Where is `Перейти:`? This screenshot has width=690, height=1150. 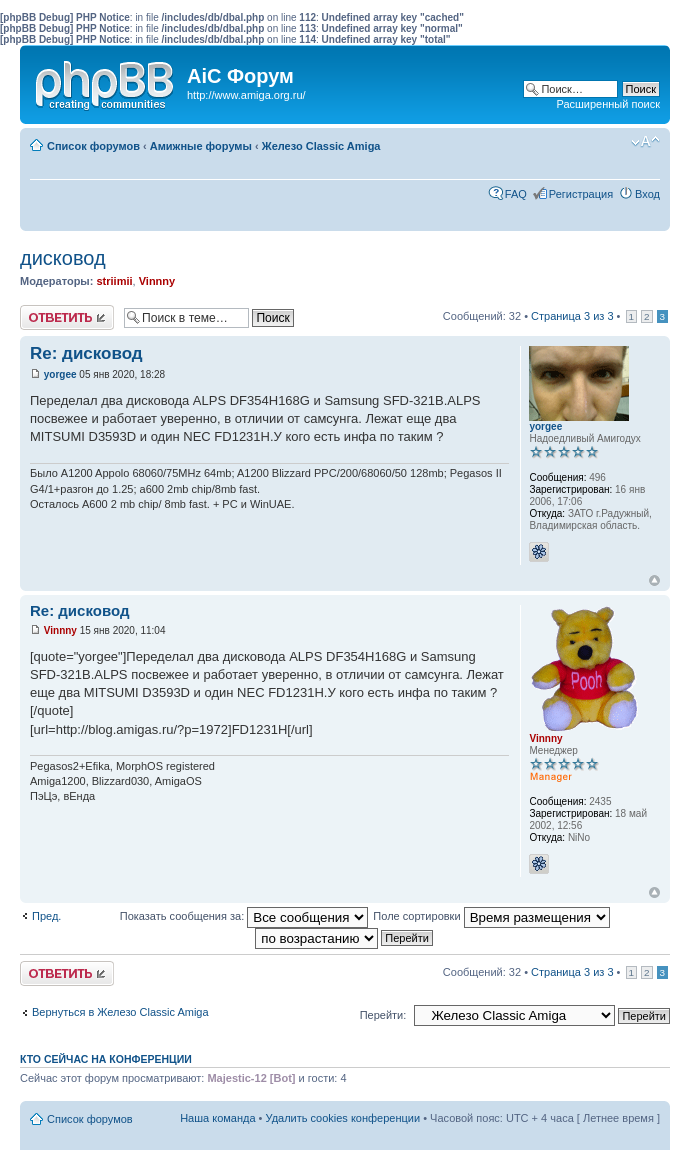
Перейти: is located at coordinates (383, 1015).